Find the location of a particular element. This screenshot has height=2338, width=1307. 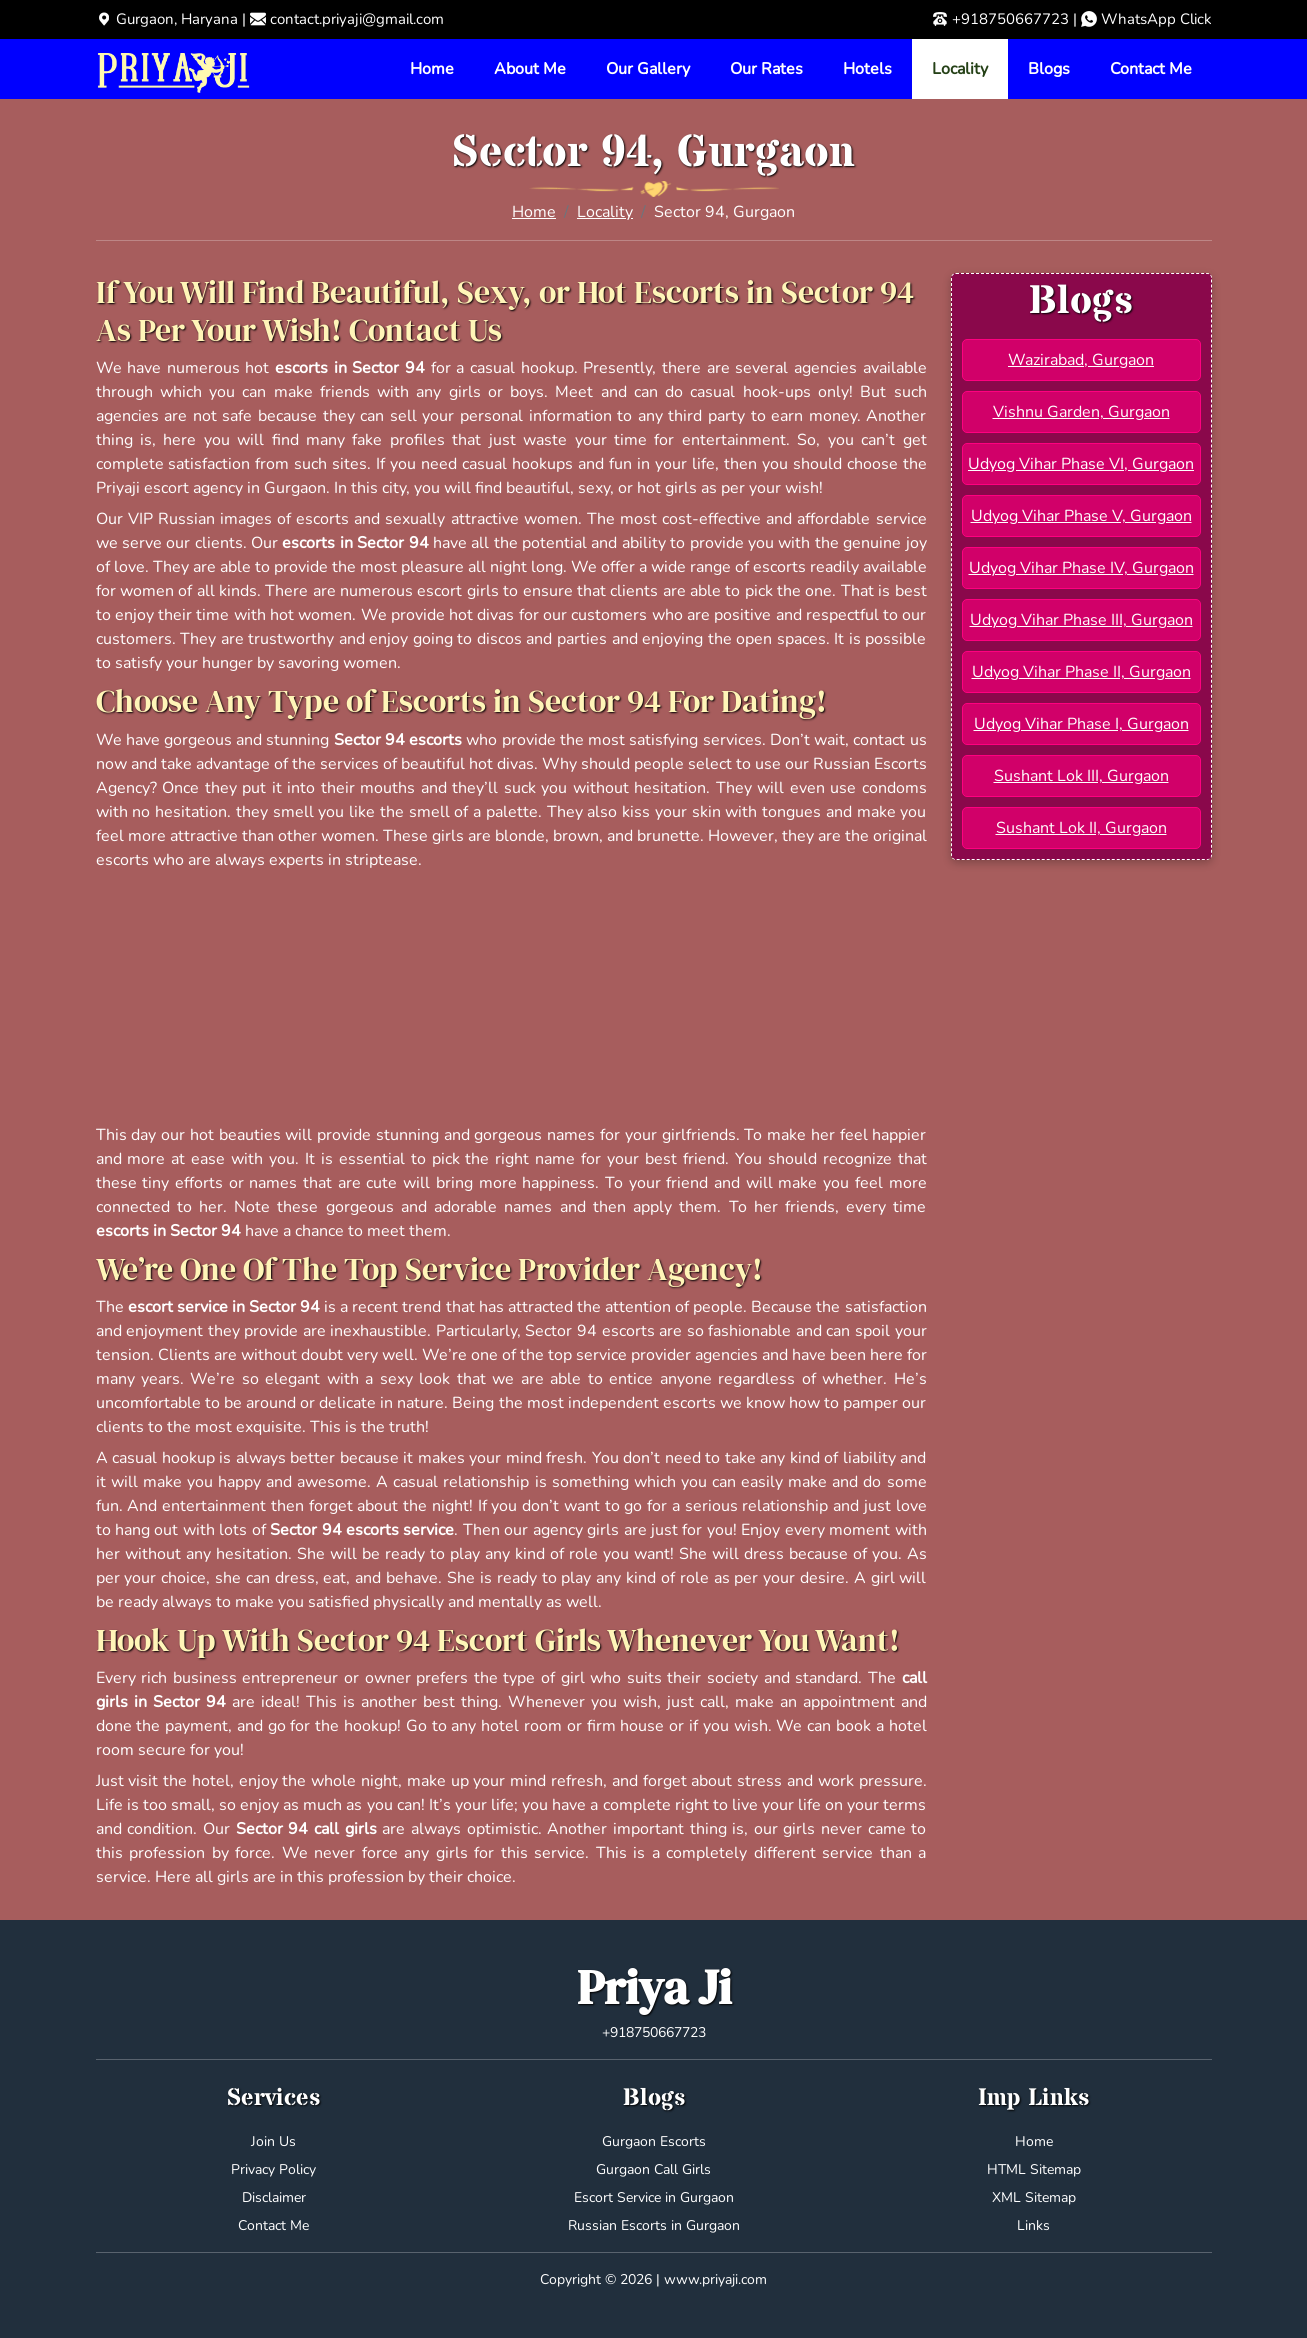

Wazirabad, Gurgaon is located at coordinates (1081, 360).